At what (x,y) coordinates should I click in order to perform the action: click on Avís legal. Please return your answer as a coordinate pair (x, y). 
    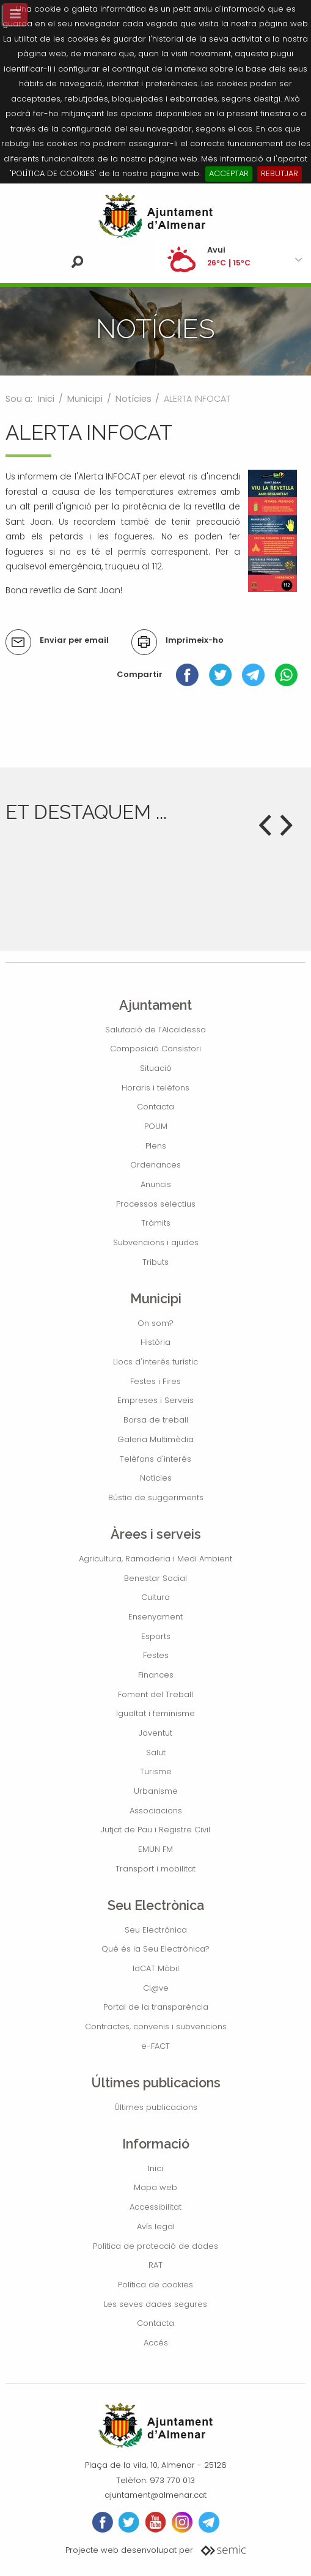
    Looking at the image, I should click on (156, 2226).